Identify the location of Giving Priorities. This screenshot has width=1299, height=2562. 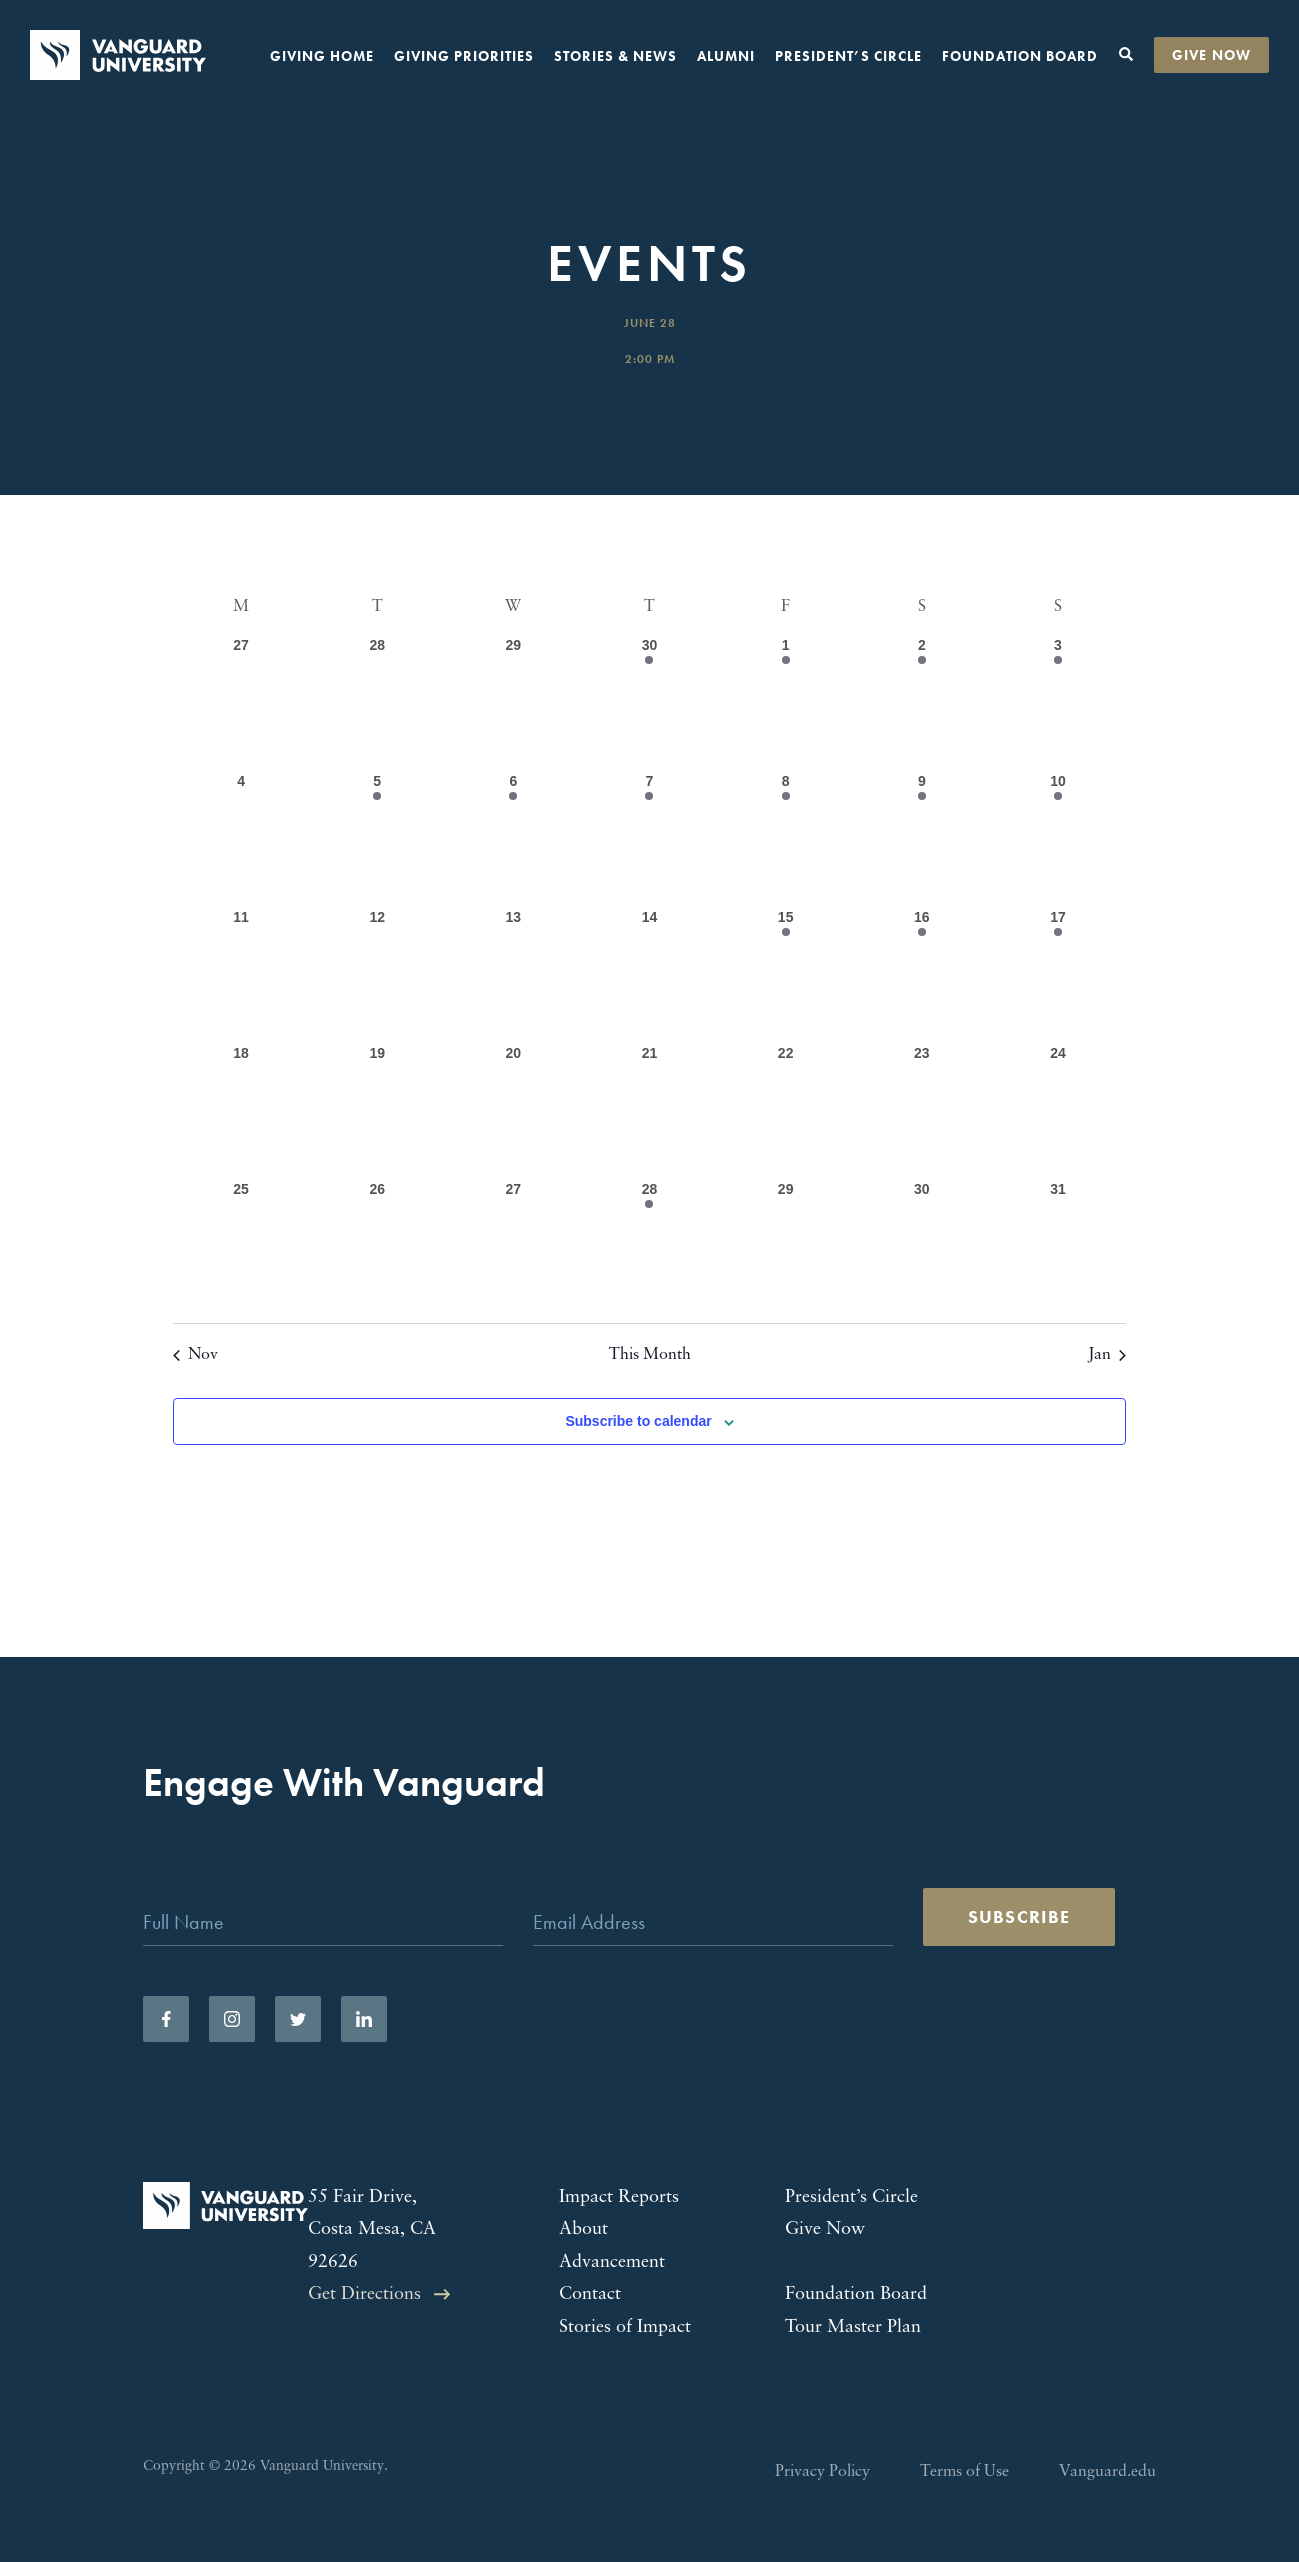
(464, 56).